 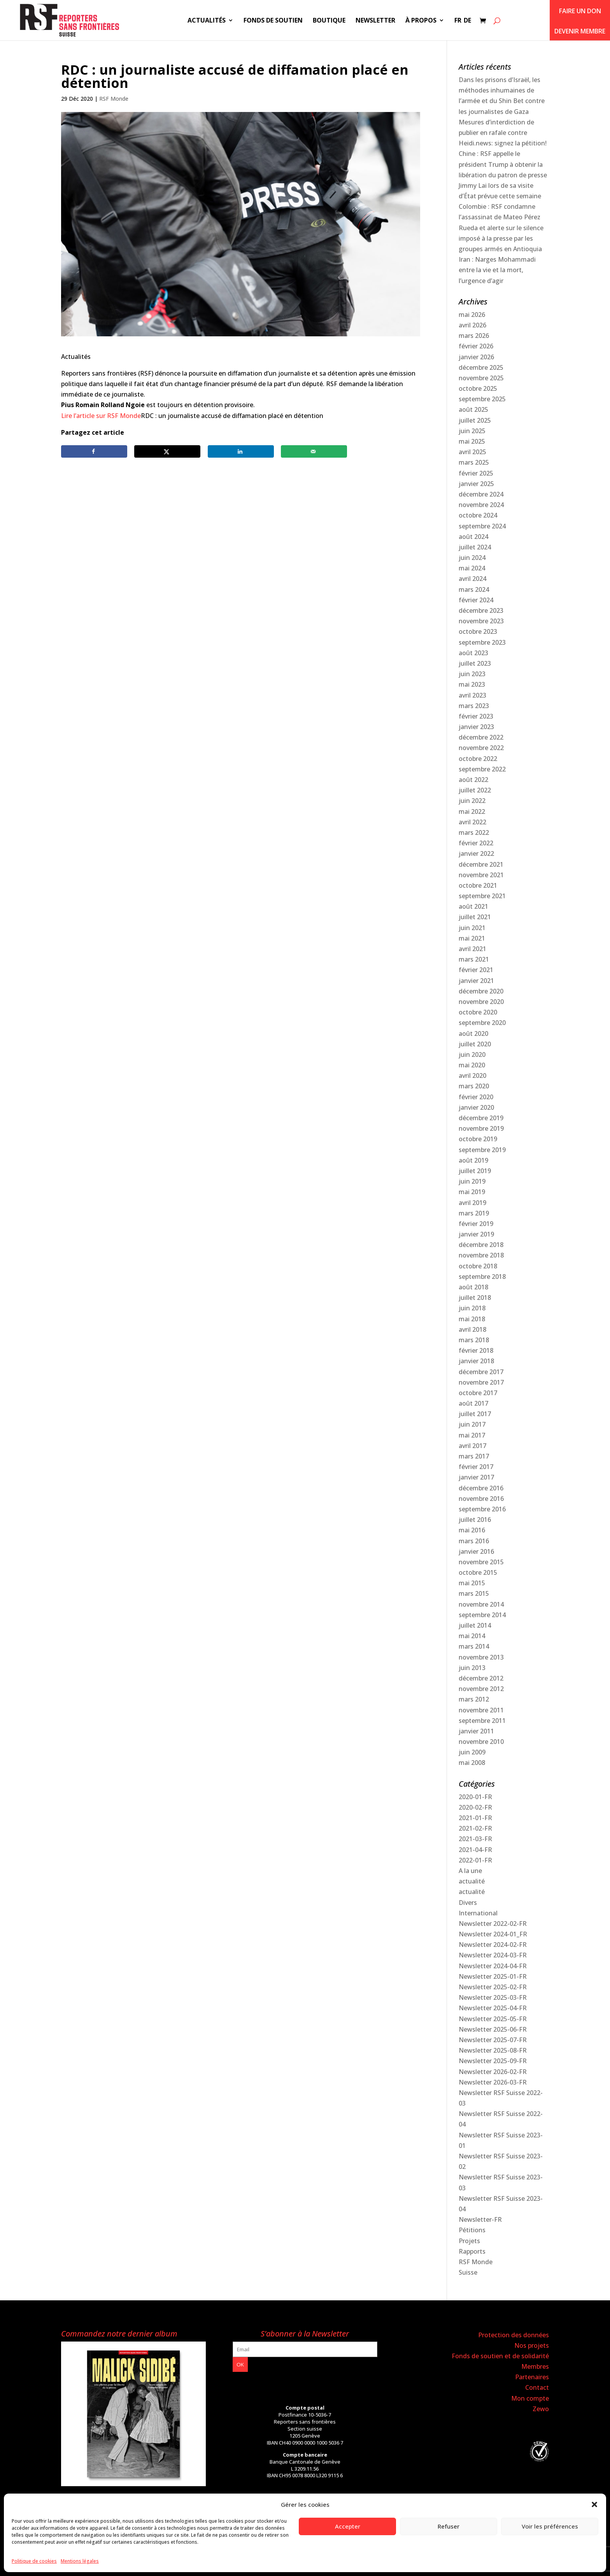 I want to click on novembre 2013, so click(x=481, y=1657).